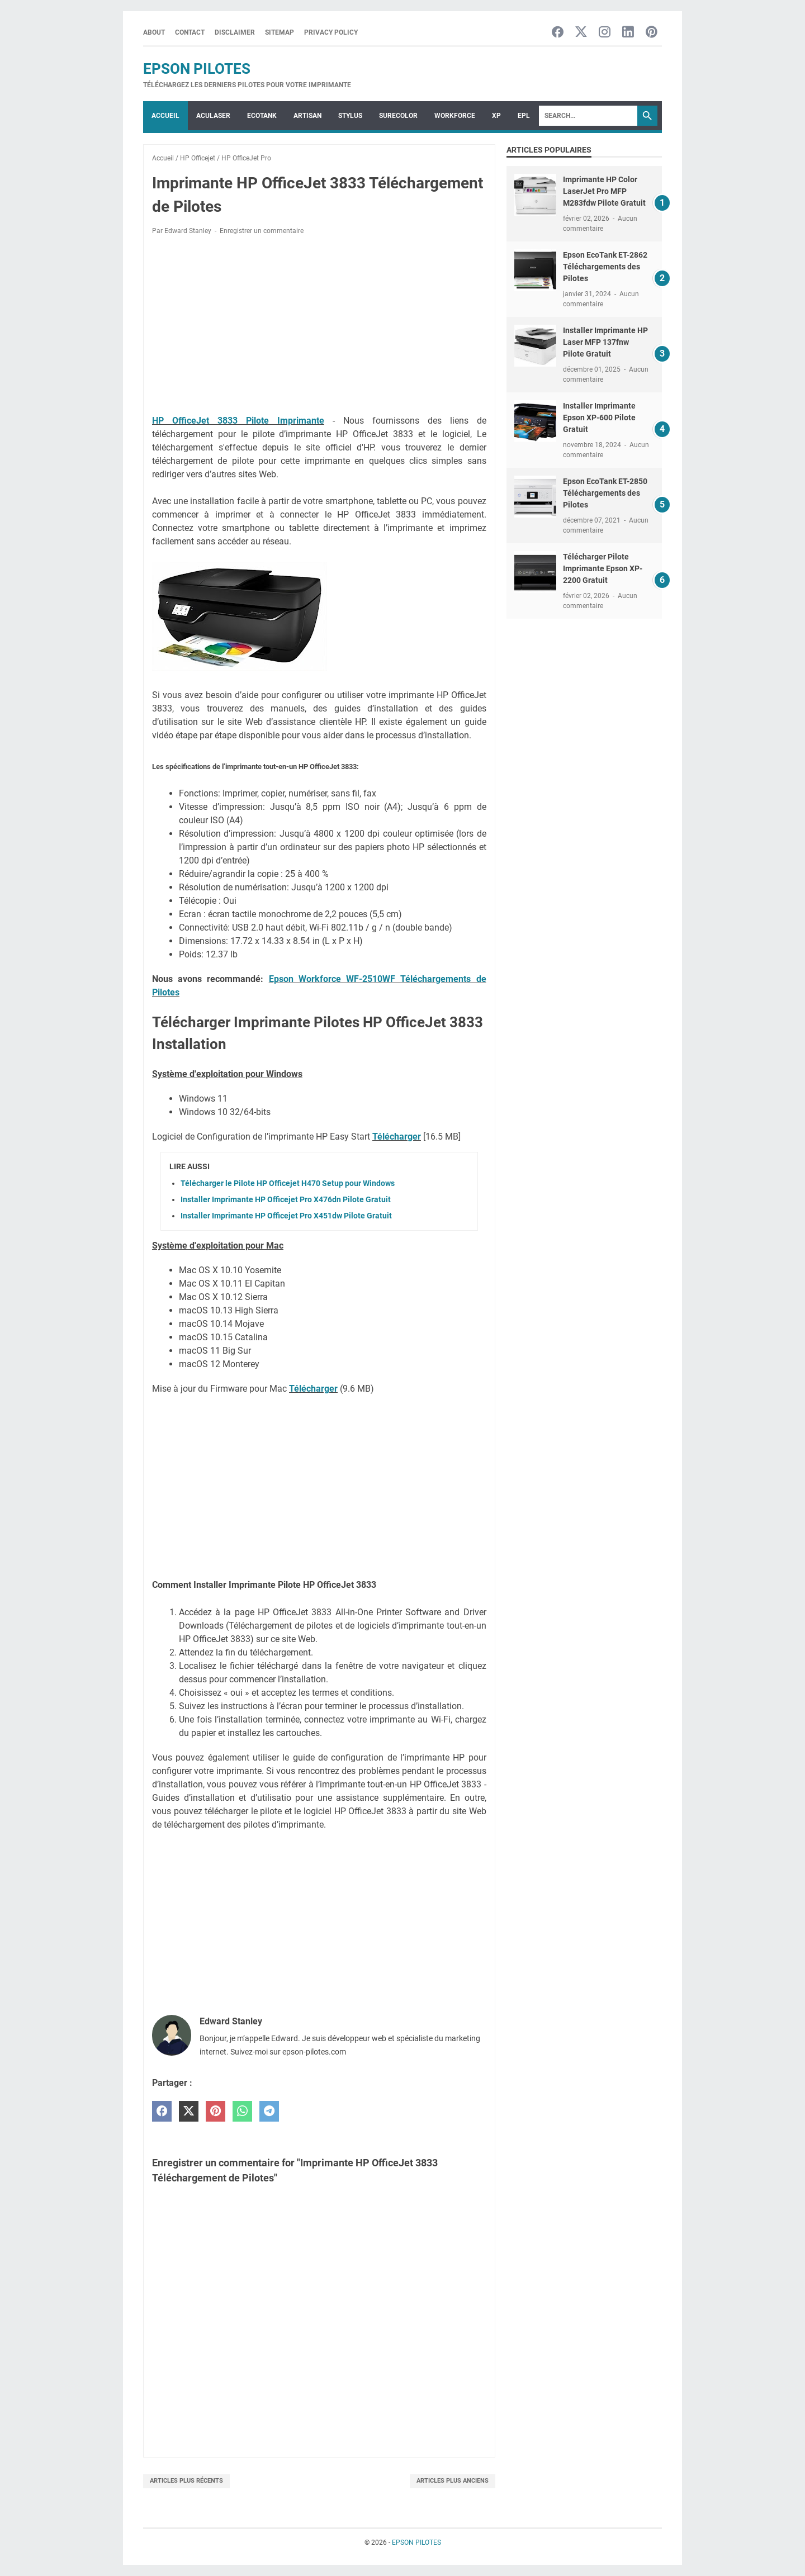 This screenshot has height=2576, width=805. Describe the element at coordinates (605, 266) in the screenshot. I see `Epson EcoTank ET-2862 Téléchargements des Pilotes` at that location.